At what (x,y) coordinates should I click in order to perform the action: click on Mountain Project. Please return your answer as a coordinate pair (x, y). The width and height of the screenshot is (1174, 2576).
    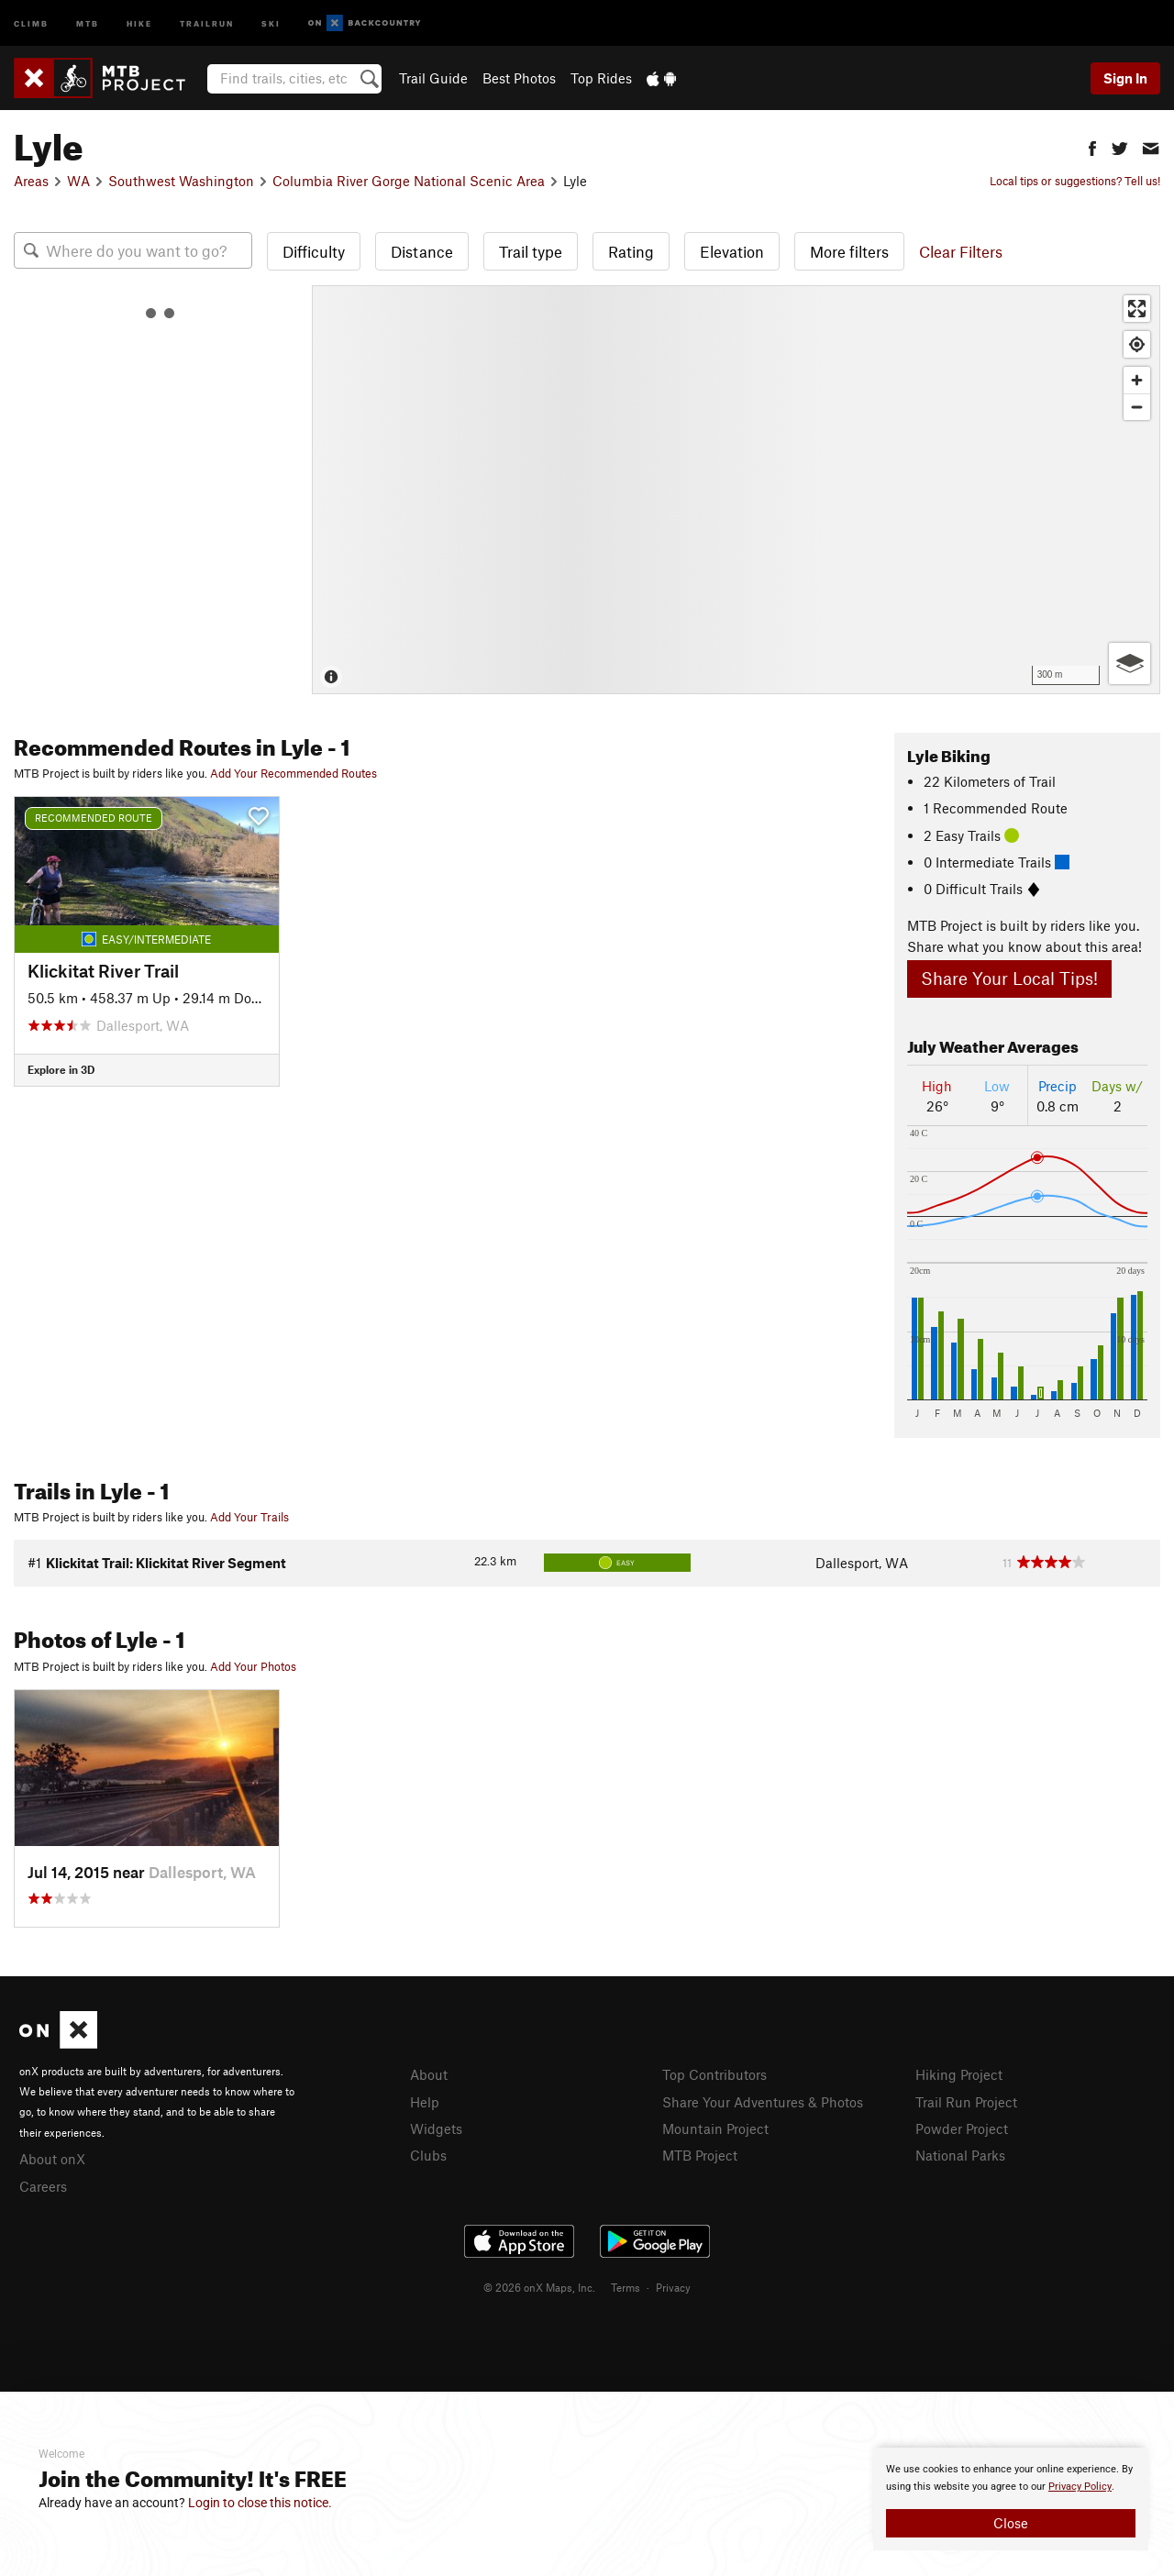
    Looking at the image, I should click on (715, 2128).